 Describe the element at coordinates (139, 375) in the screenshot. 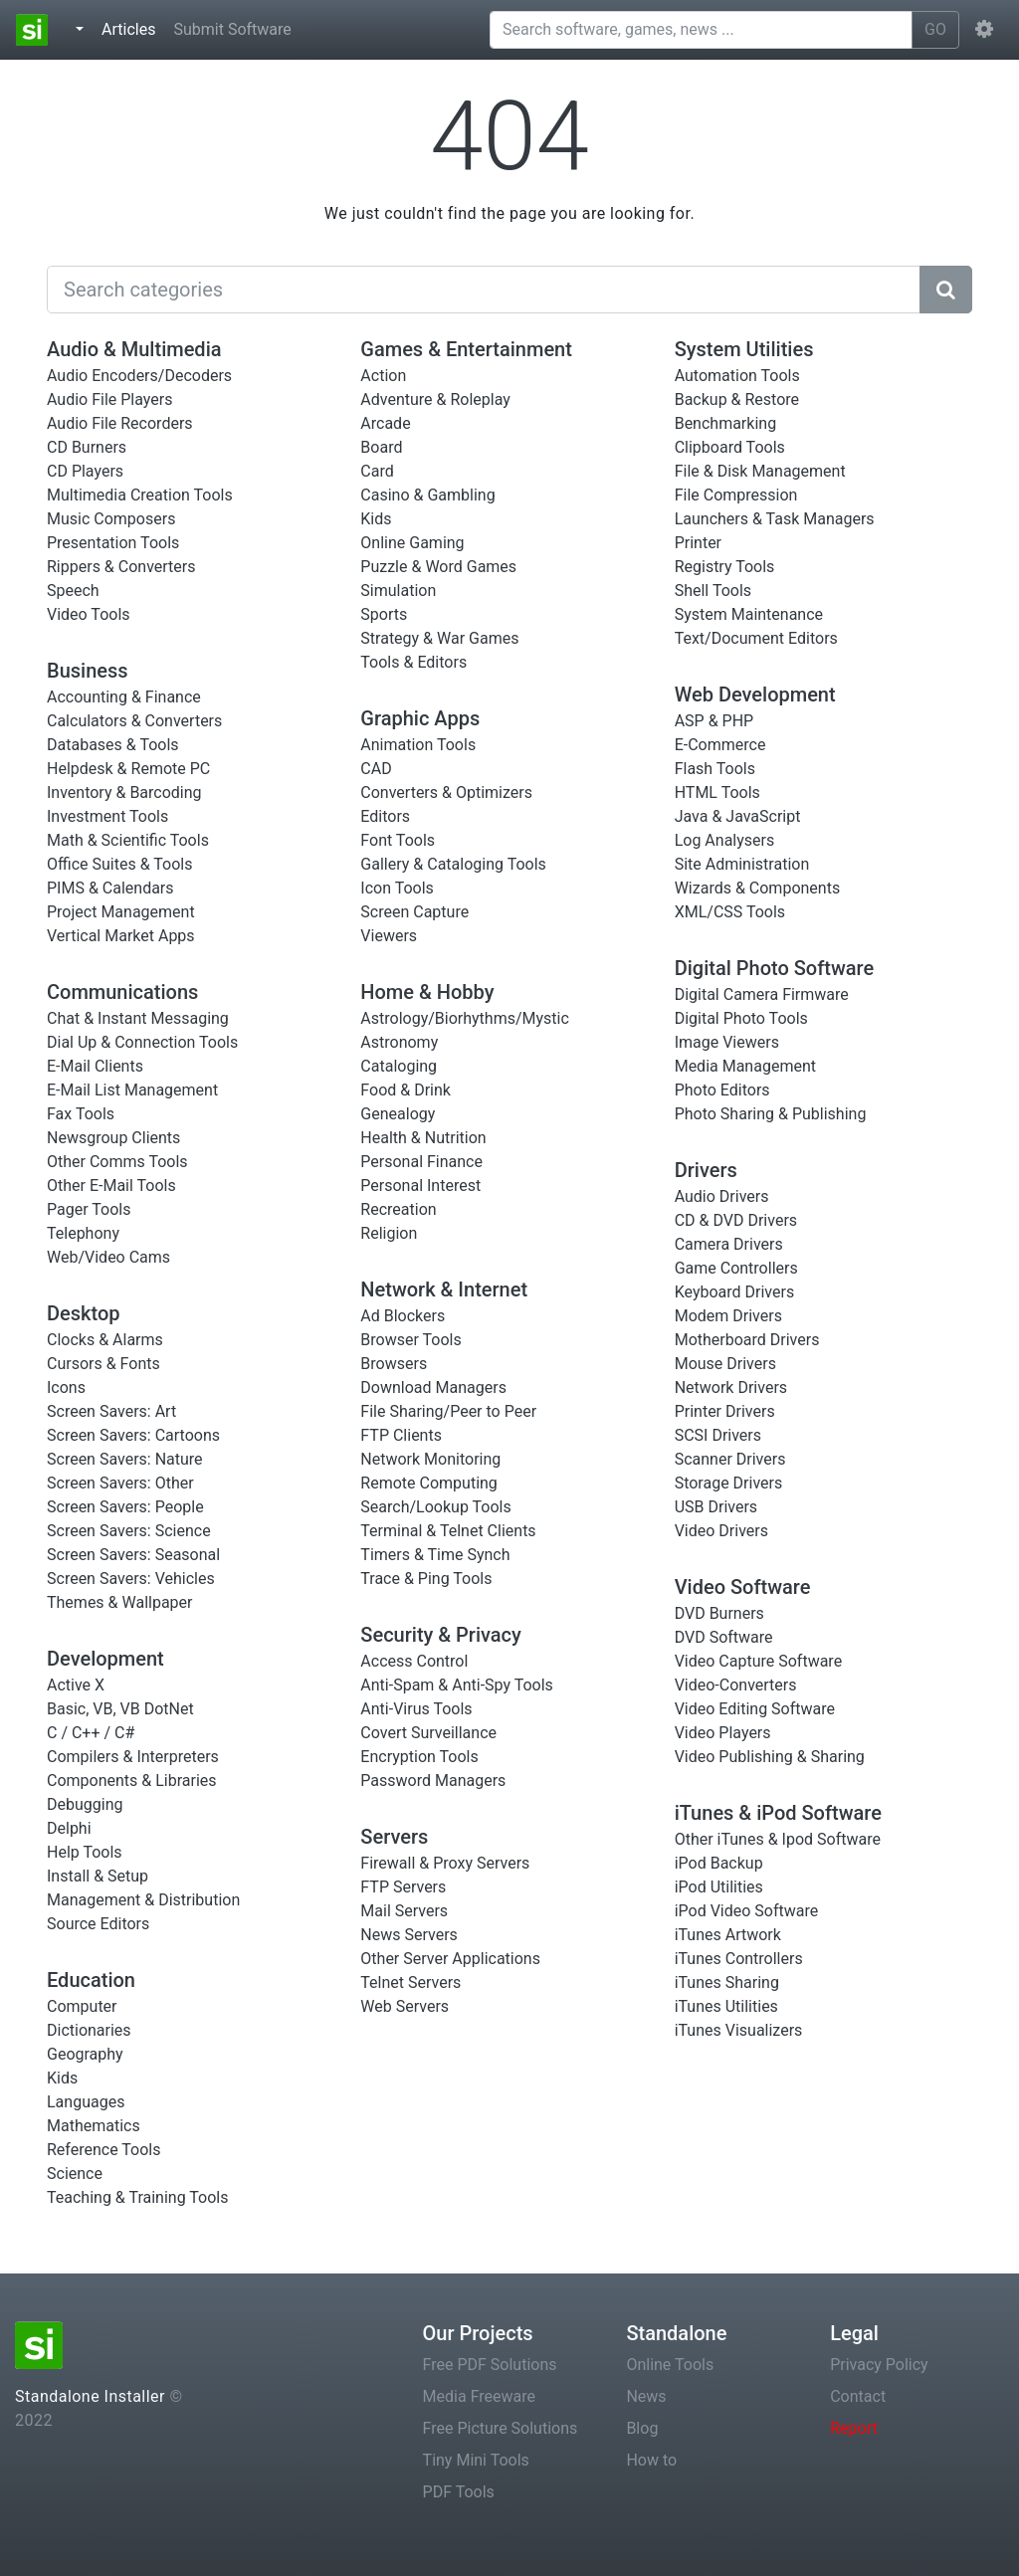

I see `Audio Encoders/Decoders` at that location.